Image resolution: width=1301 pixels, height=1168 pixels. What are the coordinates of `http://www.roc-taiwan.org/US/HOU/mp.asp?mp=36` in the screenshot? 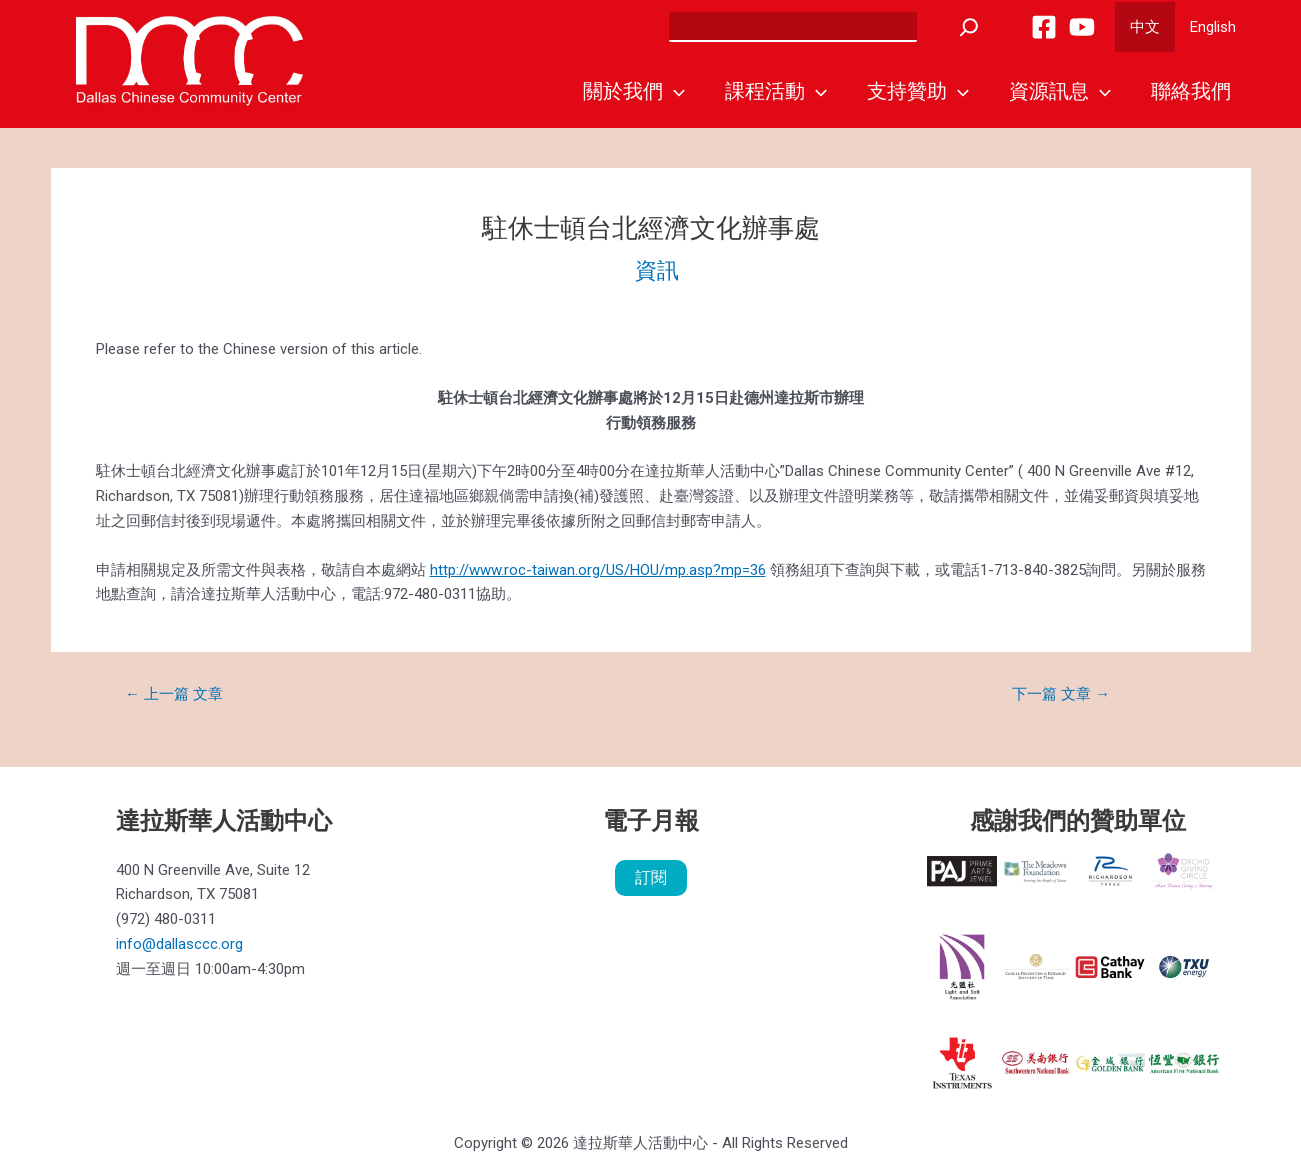 It's located at (598, 570).